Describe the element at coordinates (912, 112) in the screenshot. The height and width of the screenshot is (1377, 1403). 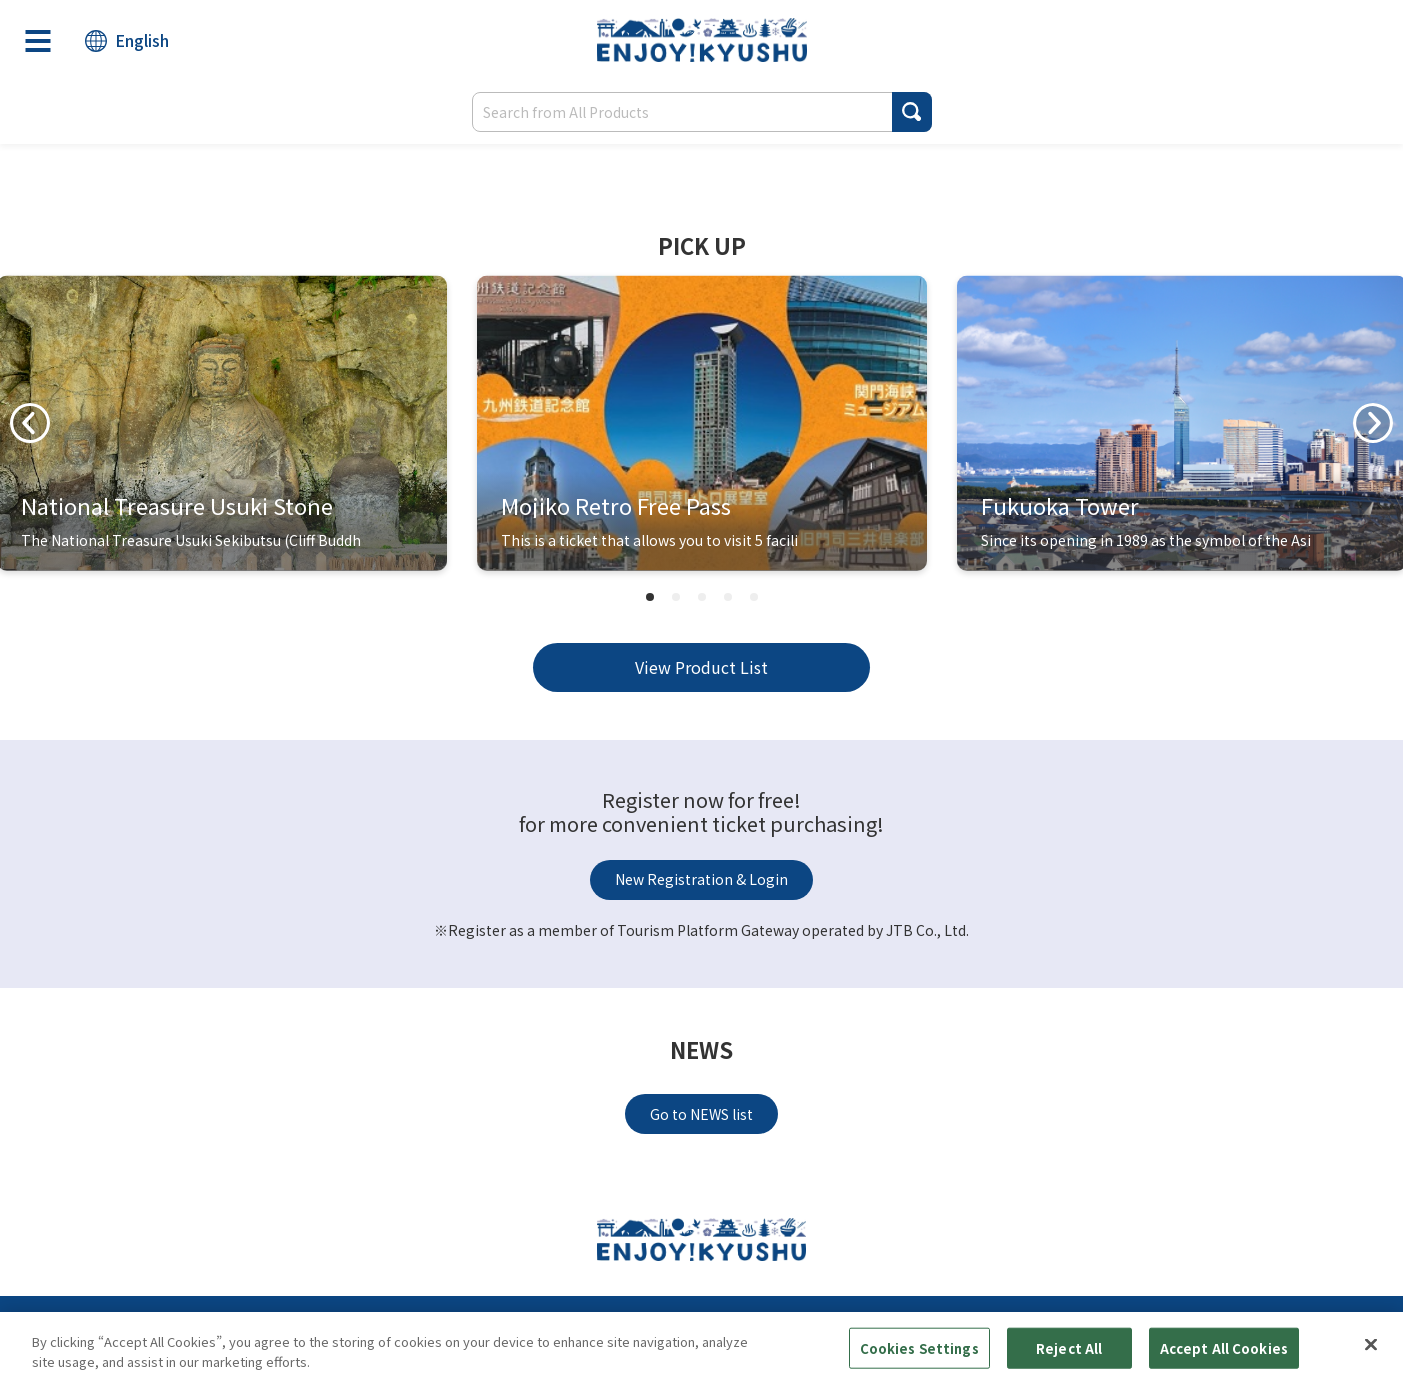
I see `[button]` at that location.